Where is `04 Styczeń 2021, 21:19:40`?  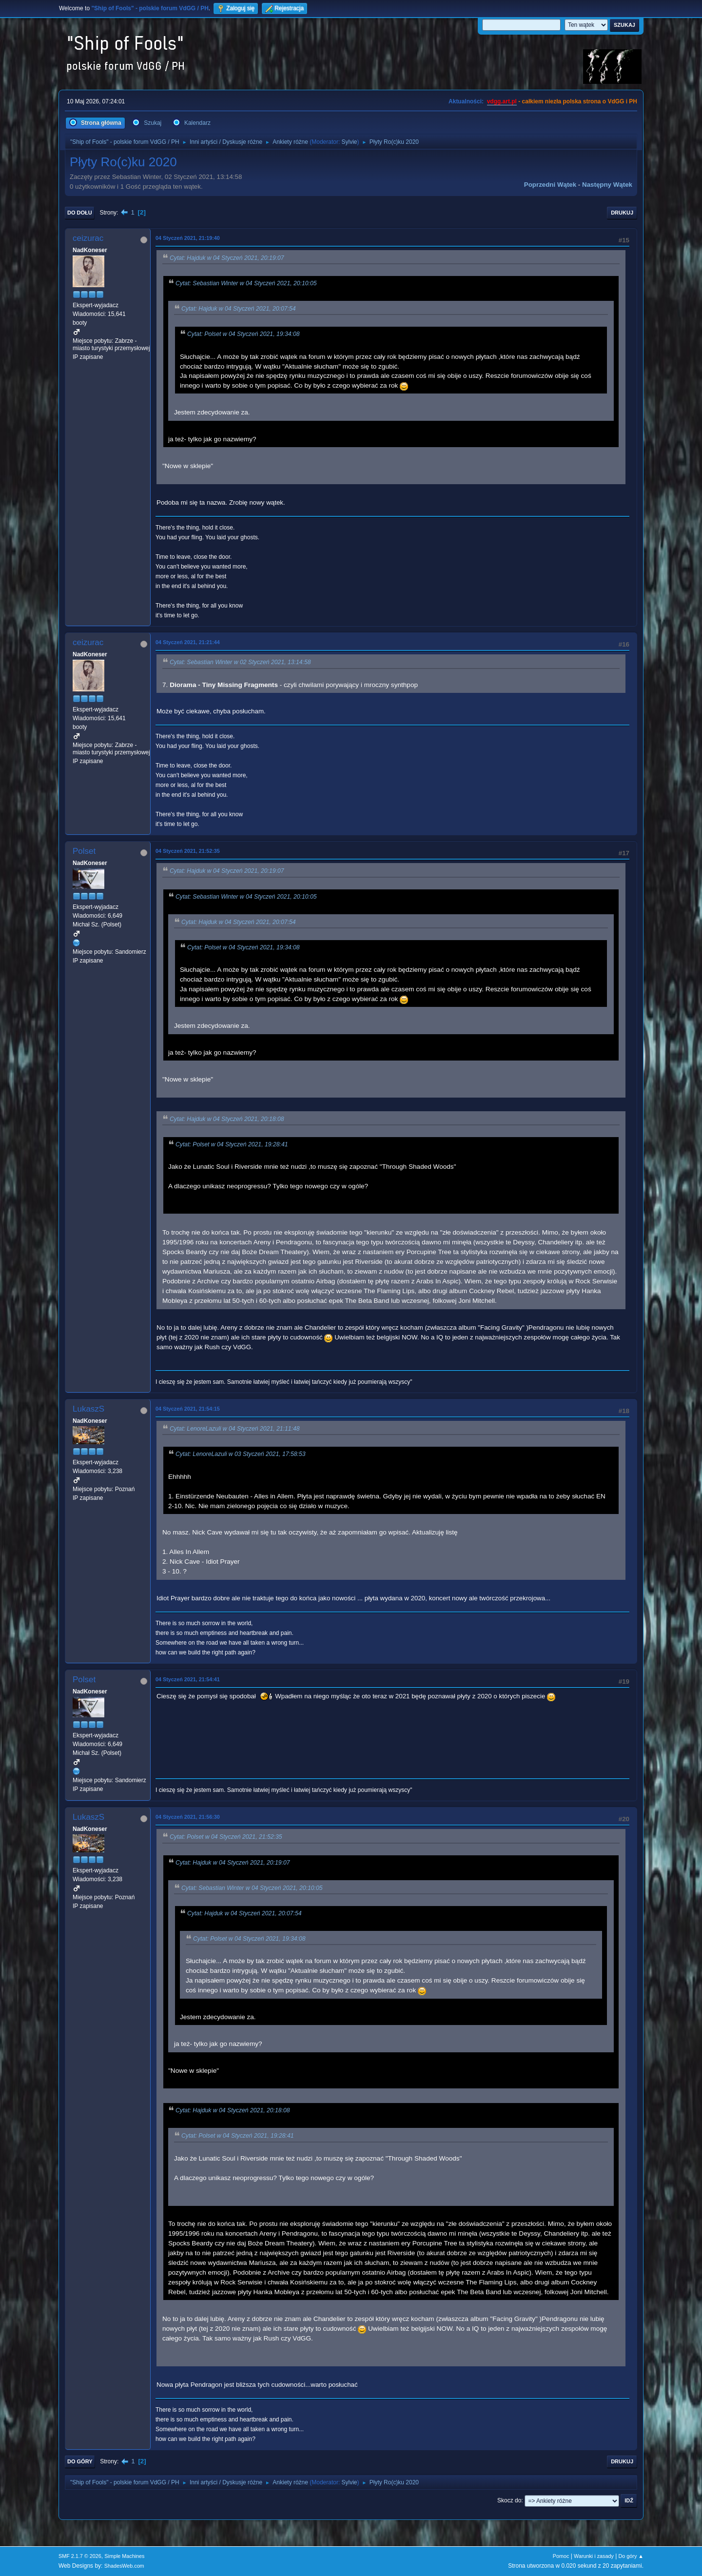 04 Styczeń 2021, 21:19:40 is located at coordinates (188, 238).